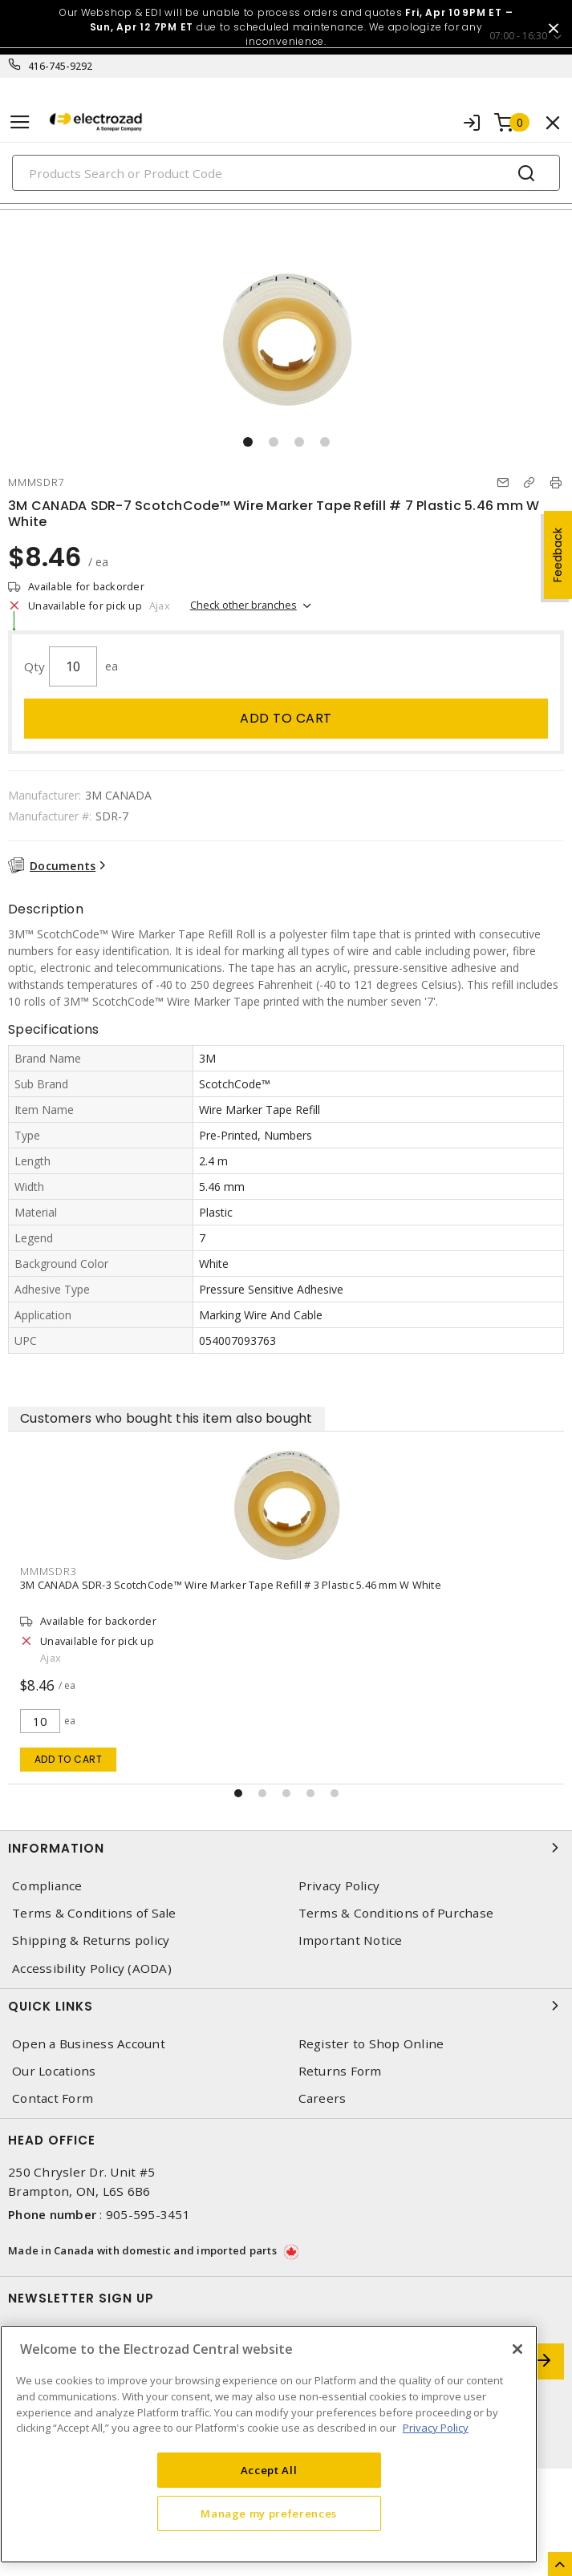 The image size is (572, 2576). Describe the element at coordinates (88, 2043) in the screenshot. I see `Open a Business Account` at that location.